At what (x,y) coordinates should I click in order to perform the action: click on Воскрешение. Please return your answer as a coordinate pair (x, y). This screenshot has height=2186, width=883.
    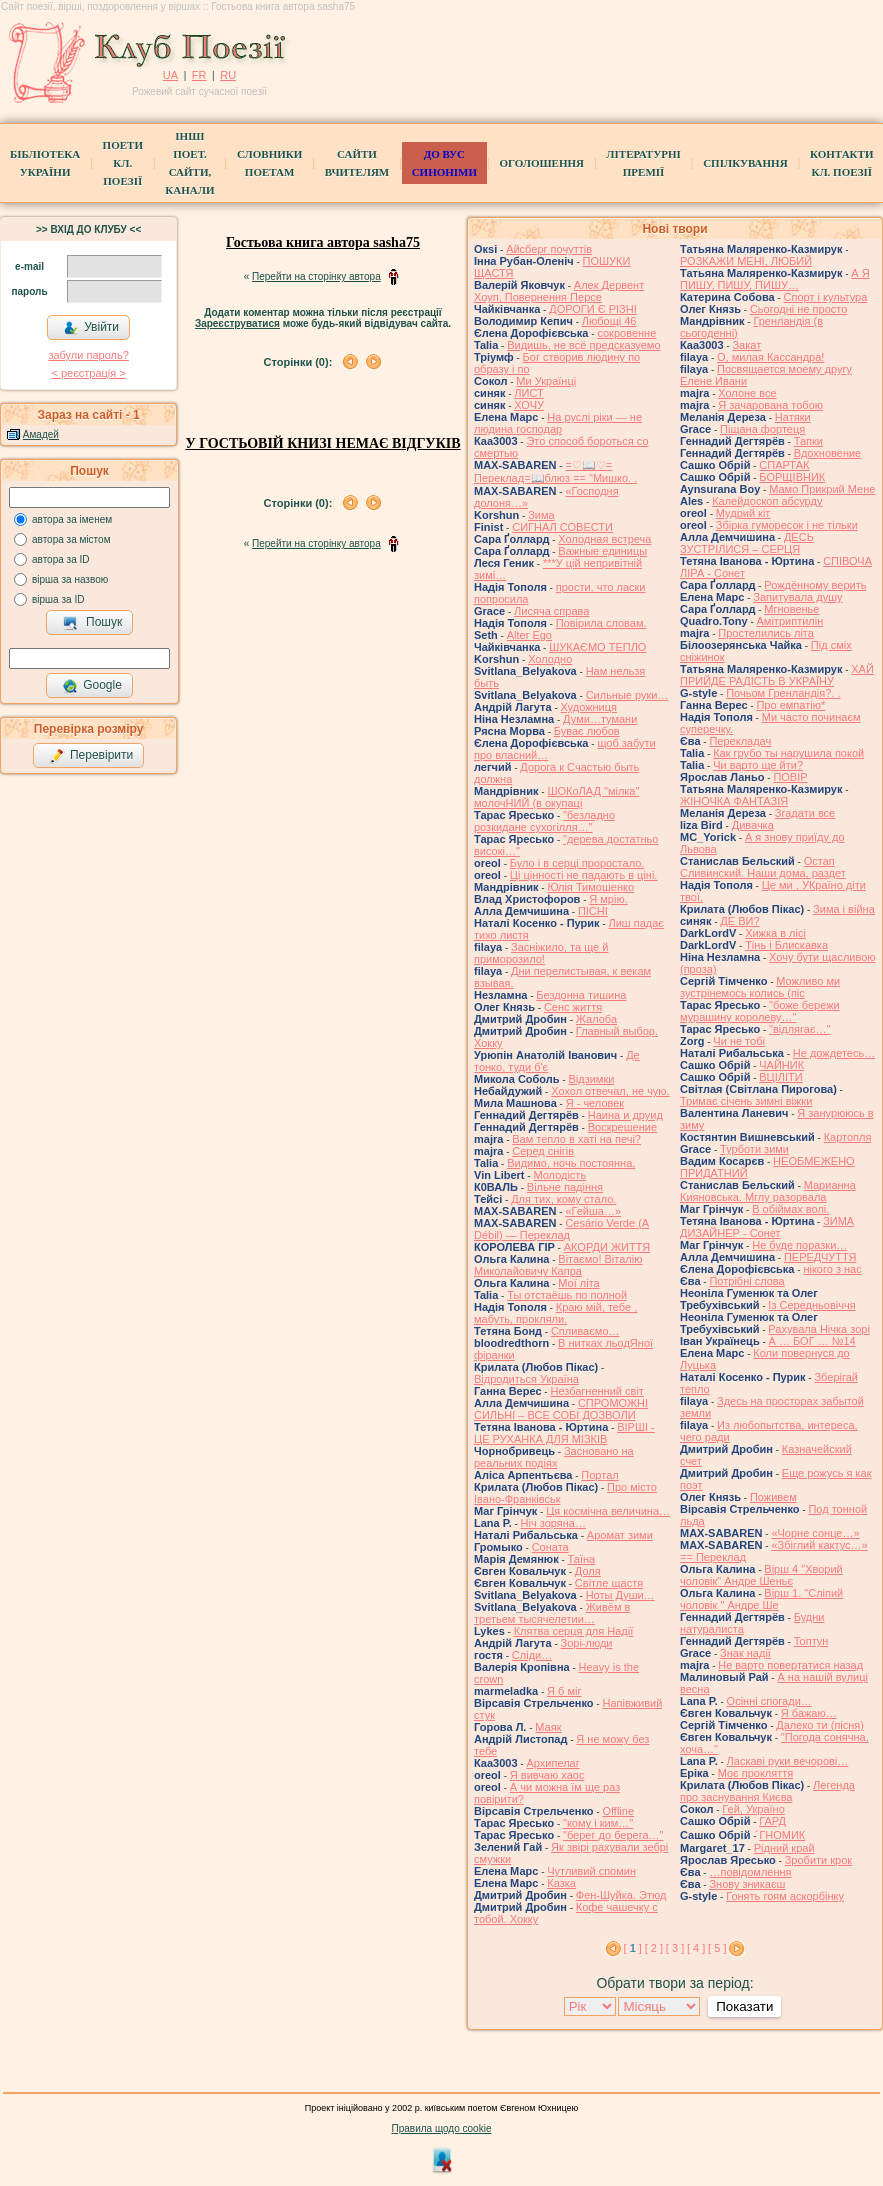
    Looking at the image, I should click on (622, 1127).